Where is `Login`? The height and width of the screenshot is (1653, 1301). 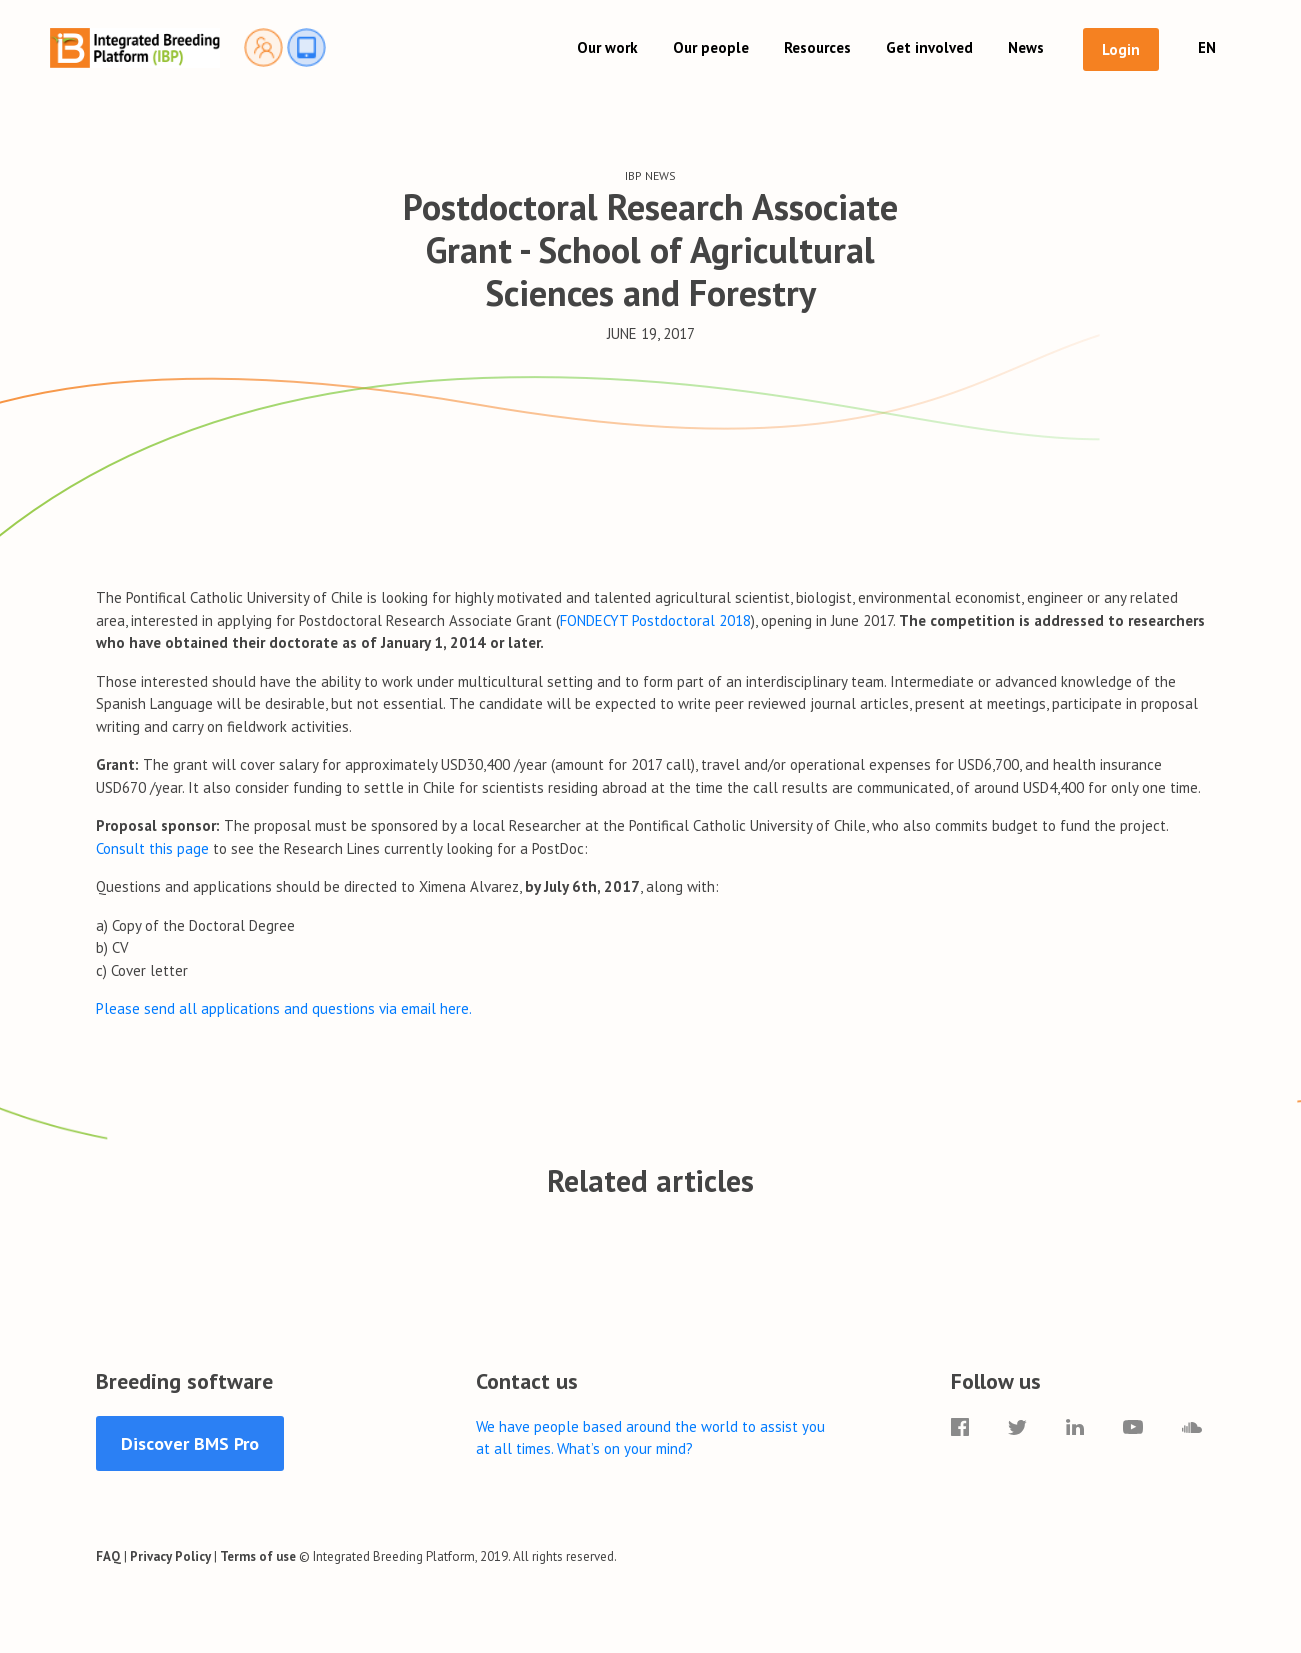
Login is located at coordinates (1121, 49).